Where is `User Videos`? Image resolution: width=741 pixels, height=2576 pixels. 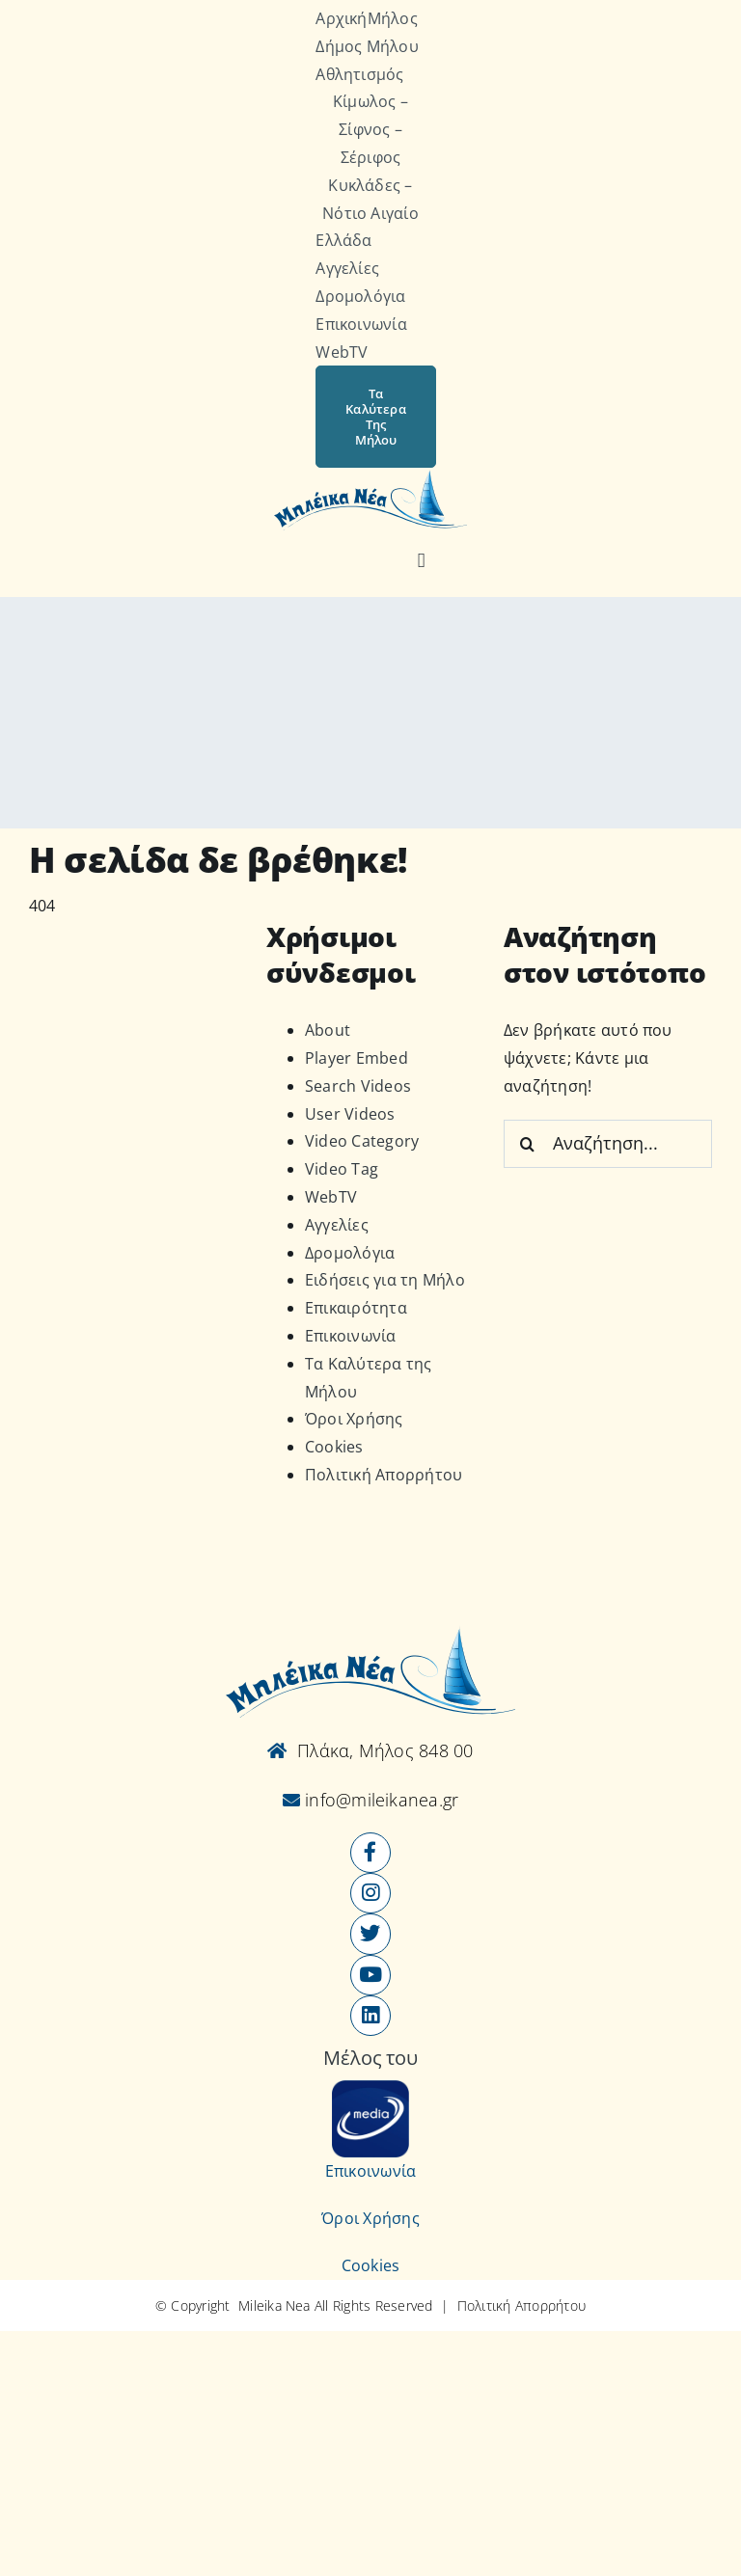 User Videos is located at coordinates (350, 1114).